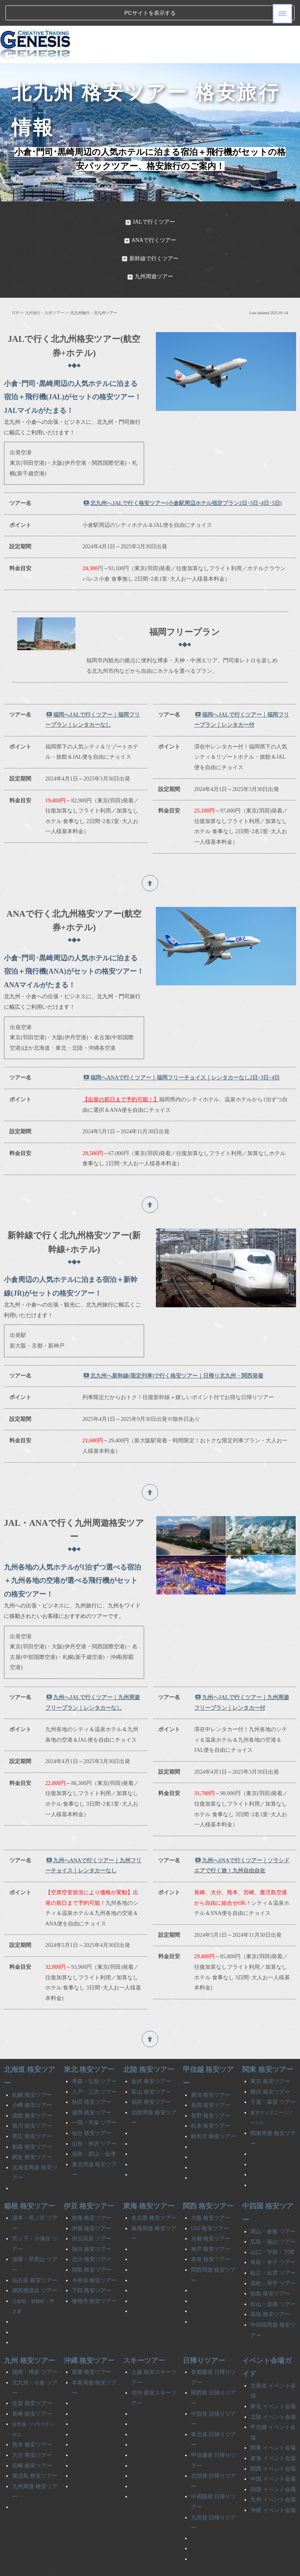 The height and width of the screenshot is (2576, 300). Describe the element at coordinates (94, 2097) in the screenshot. I see `一関・平泉 ツアー` at that location.